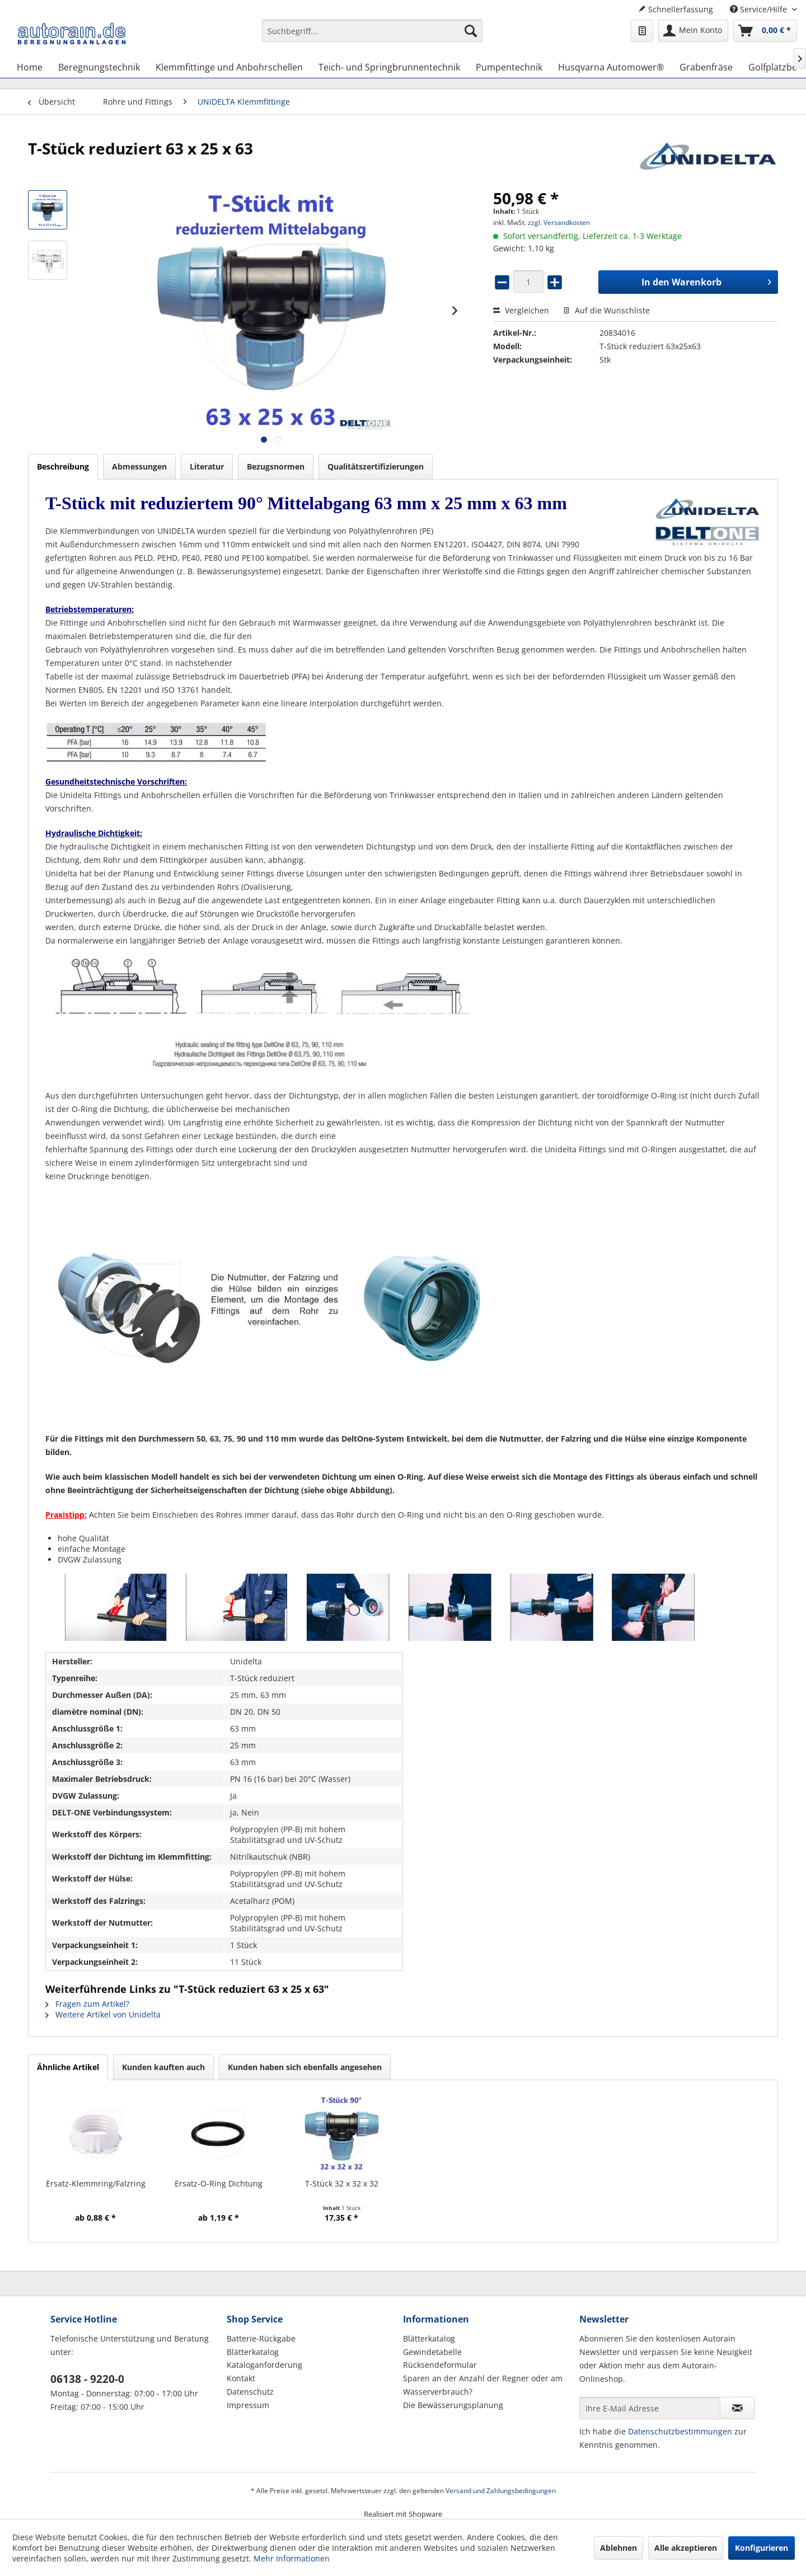 The height and width of the screenshot is (2576, 806). What do you see at coordinates (611, 67) in the screenshot?
I see `[Husqvarna Automower®]` at bounding box center [611, 67].